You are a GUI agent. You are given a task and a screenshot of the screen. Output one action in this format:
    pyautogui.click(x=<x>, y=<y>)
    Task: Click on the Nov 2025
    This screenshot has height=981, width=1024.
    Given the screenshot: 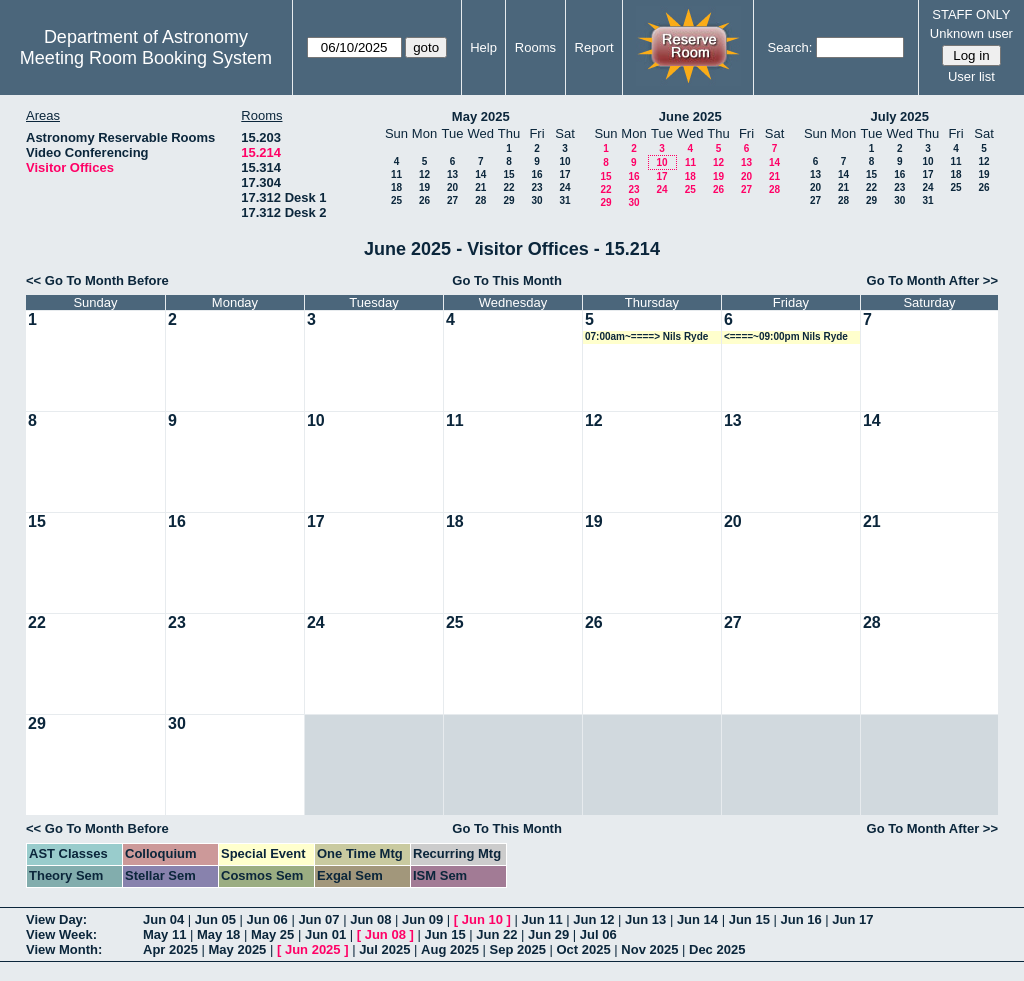 What is the action you would take?
    pyautogui.click(x=649, y=949)
    